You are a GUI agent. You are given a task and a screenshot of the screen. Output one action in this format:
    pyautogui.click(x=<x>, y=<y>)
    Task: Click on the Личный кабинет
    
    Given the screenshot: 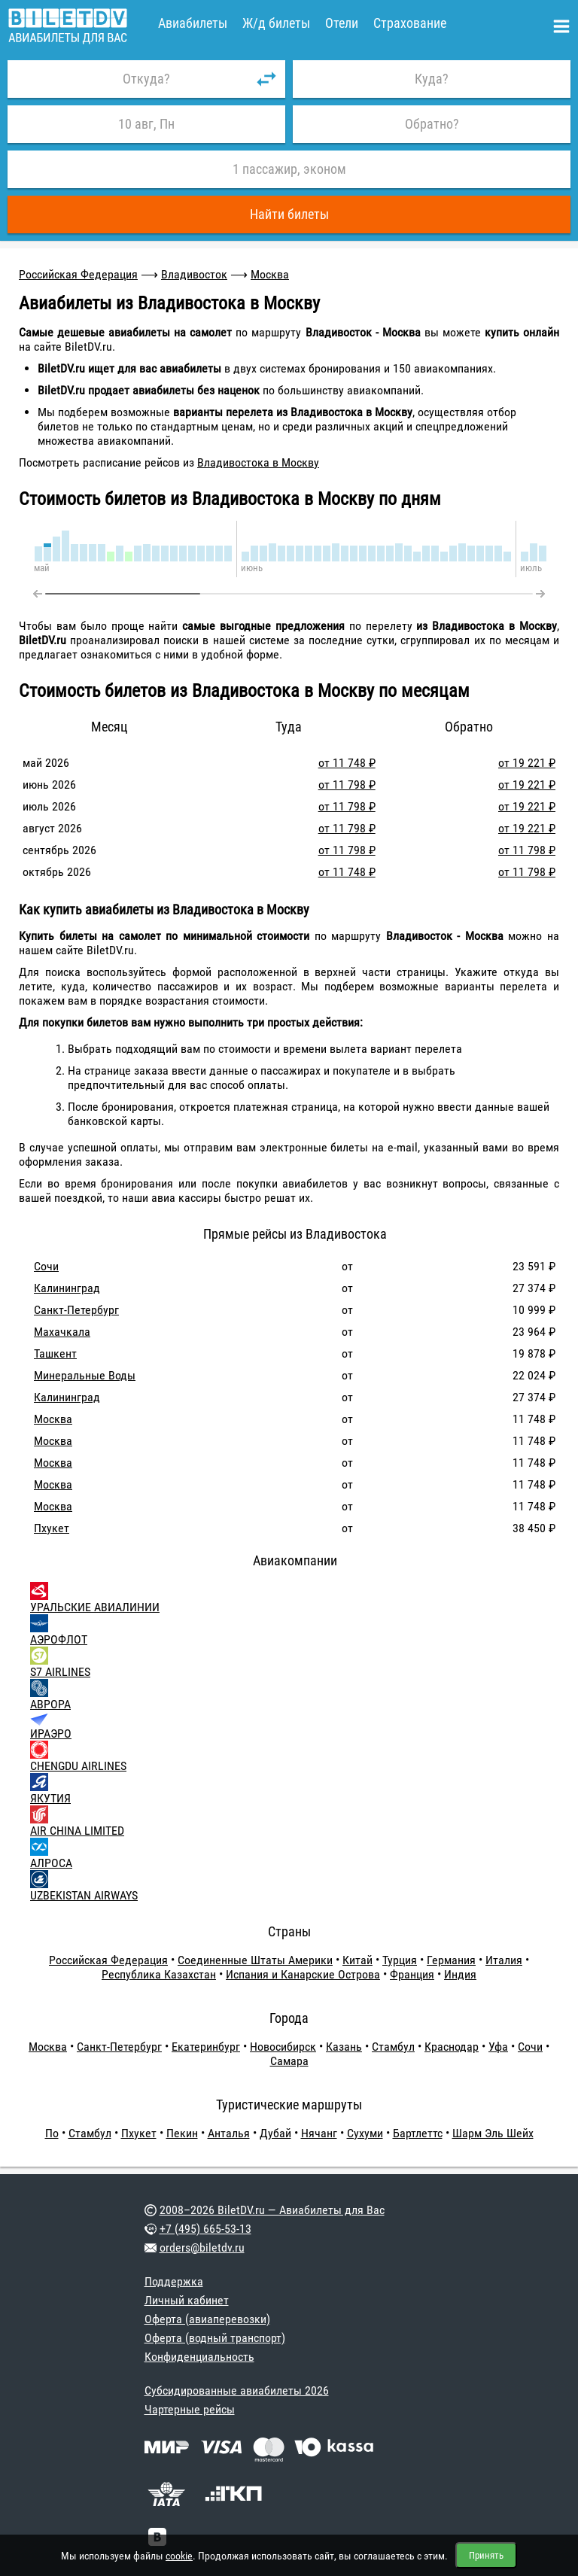 What is the action you would take?
    pyautogui.click(x=186, y=2300)
    